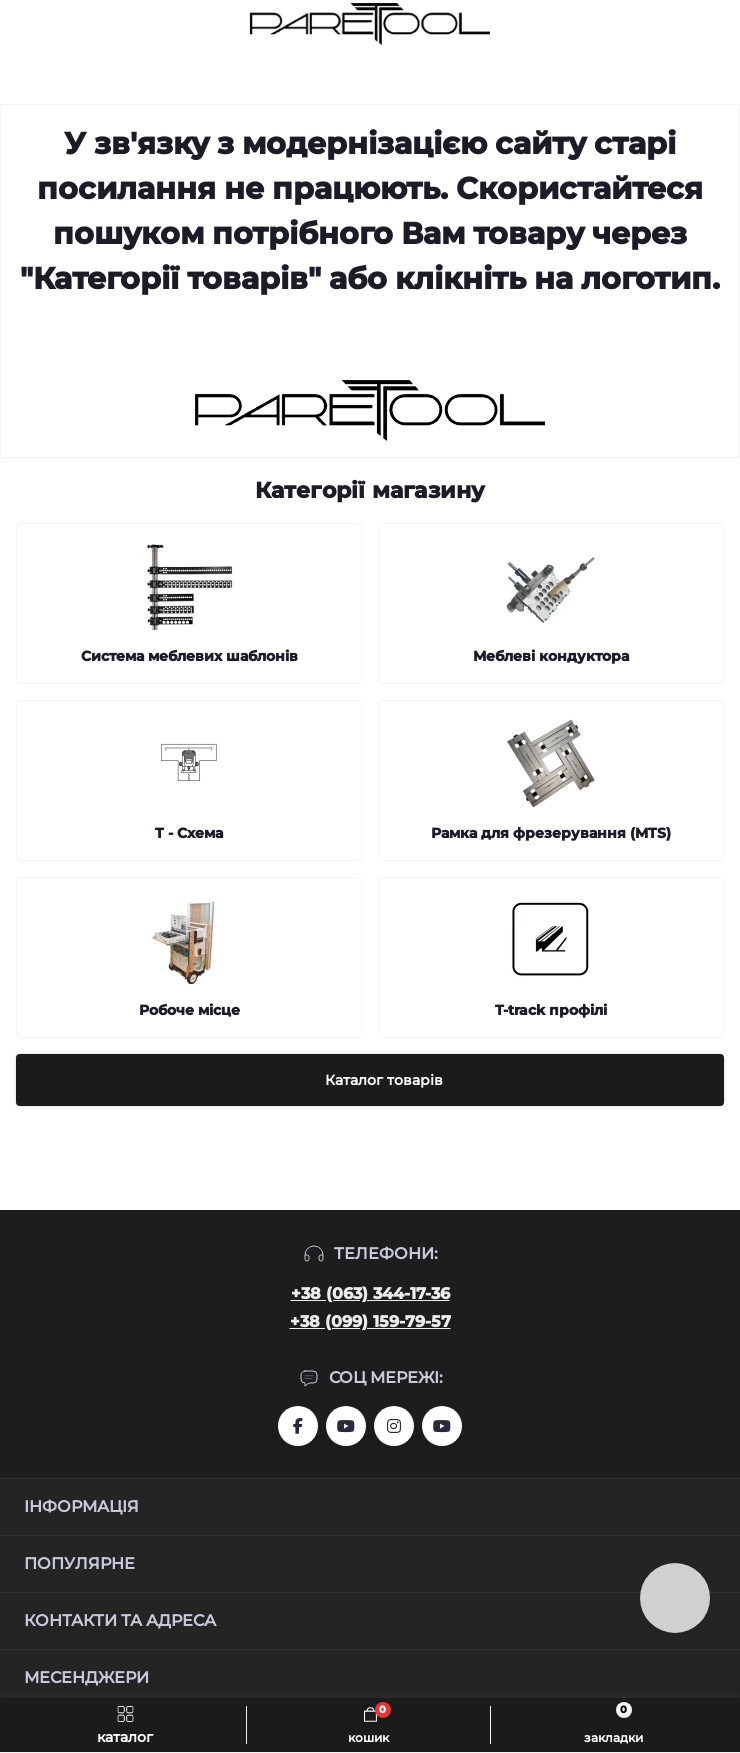 Image resolution: width=740 pixels, height=1753 pixels. What do you see at coordinates (62, 24) in the screenshot?
I see `[Search]` at bounding box center [62, 24].